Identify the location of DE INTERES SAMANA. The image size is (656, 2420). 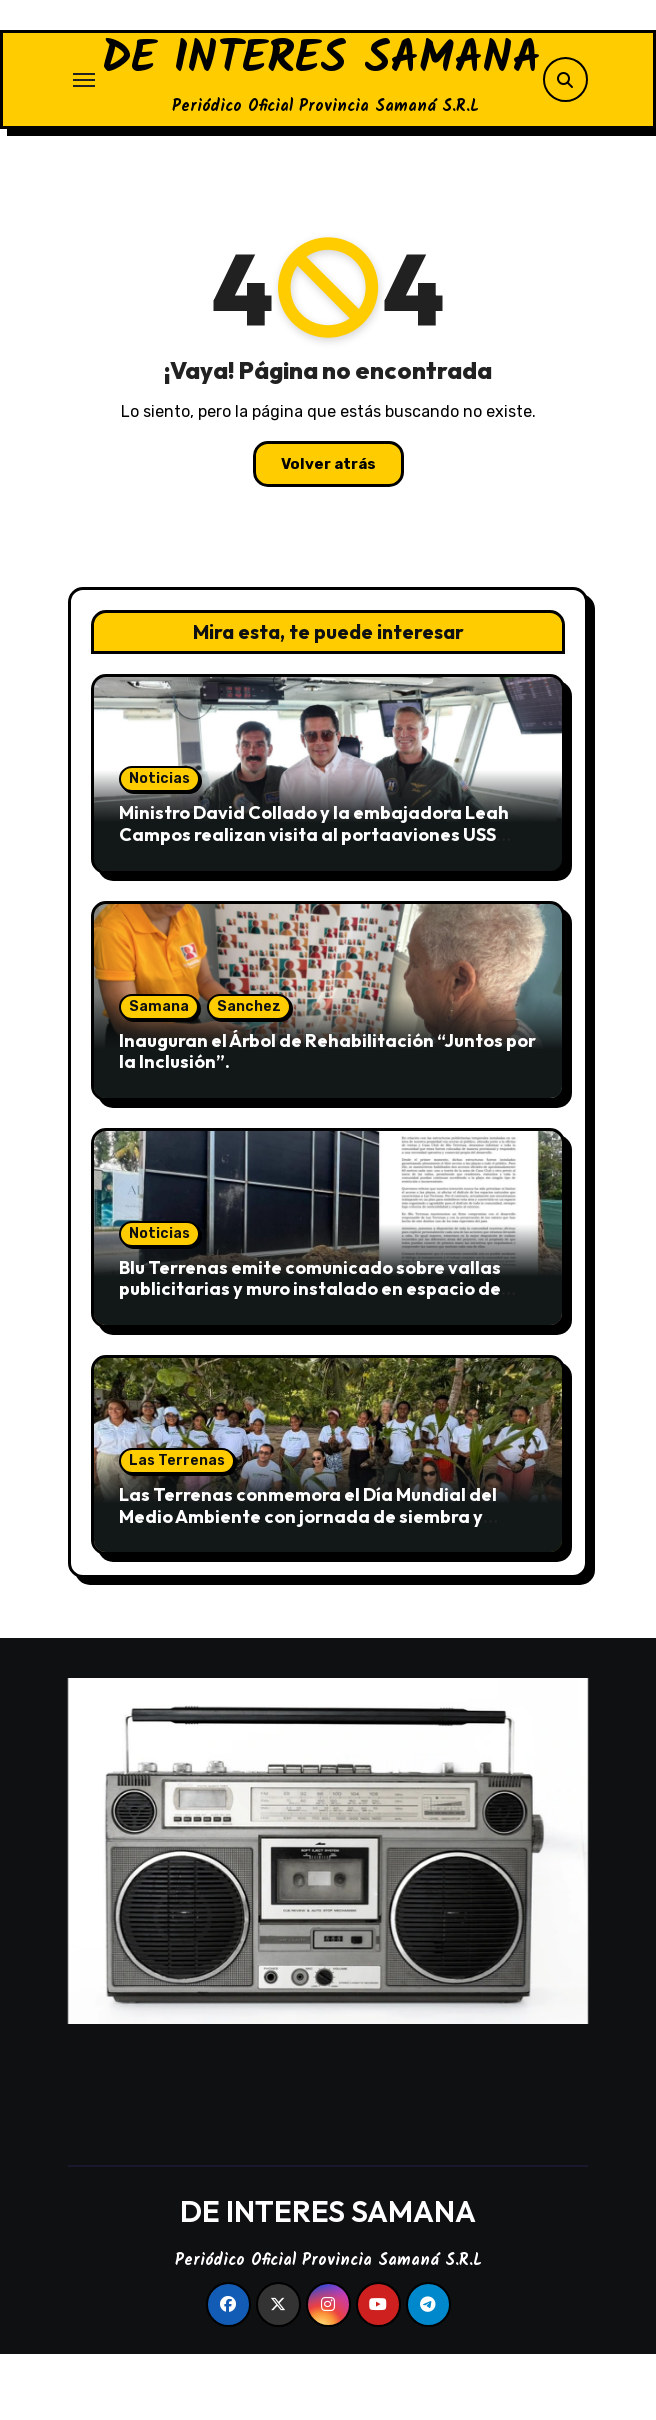
(321, 93).